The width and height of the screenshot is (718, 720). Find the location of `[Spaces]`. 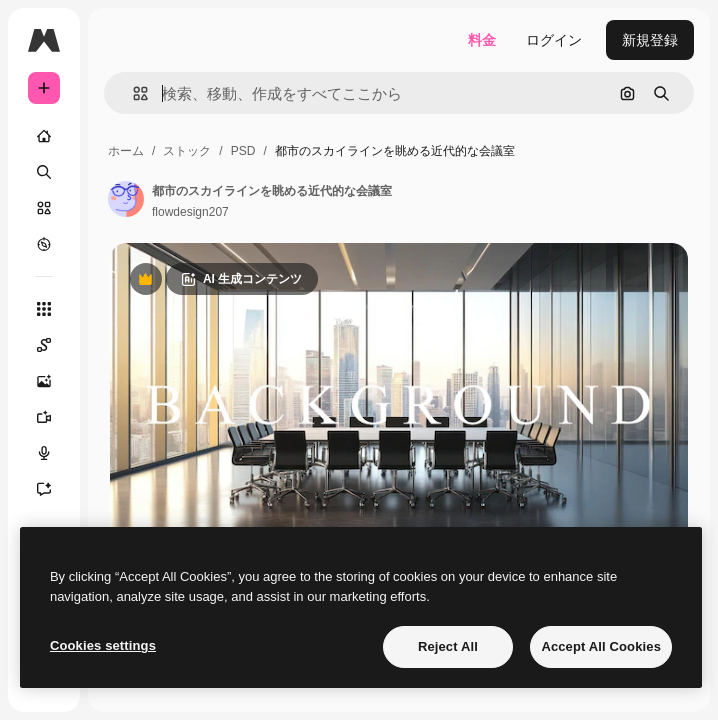

[Spaces] is located at coordinates (54, 345).